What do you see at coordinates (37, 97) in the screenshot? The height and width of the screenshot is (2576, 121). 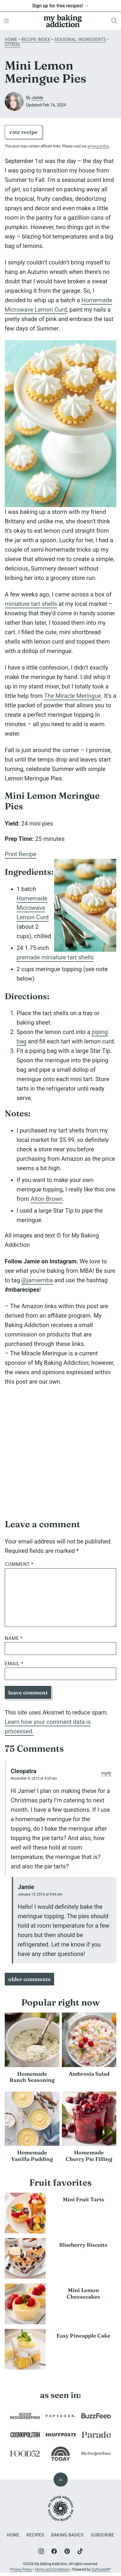 I see `Jamie` at bounding box center [37, 97].